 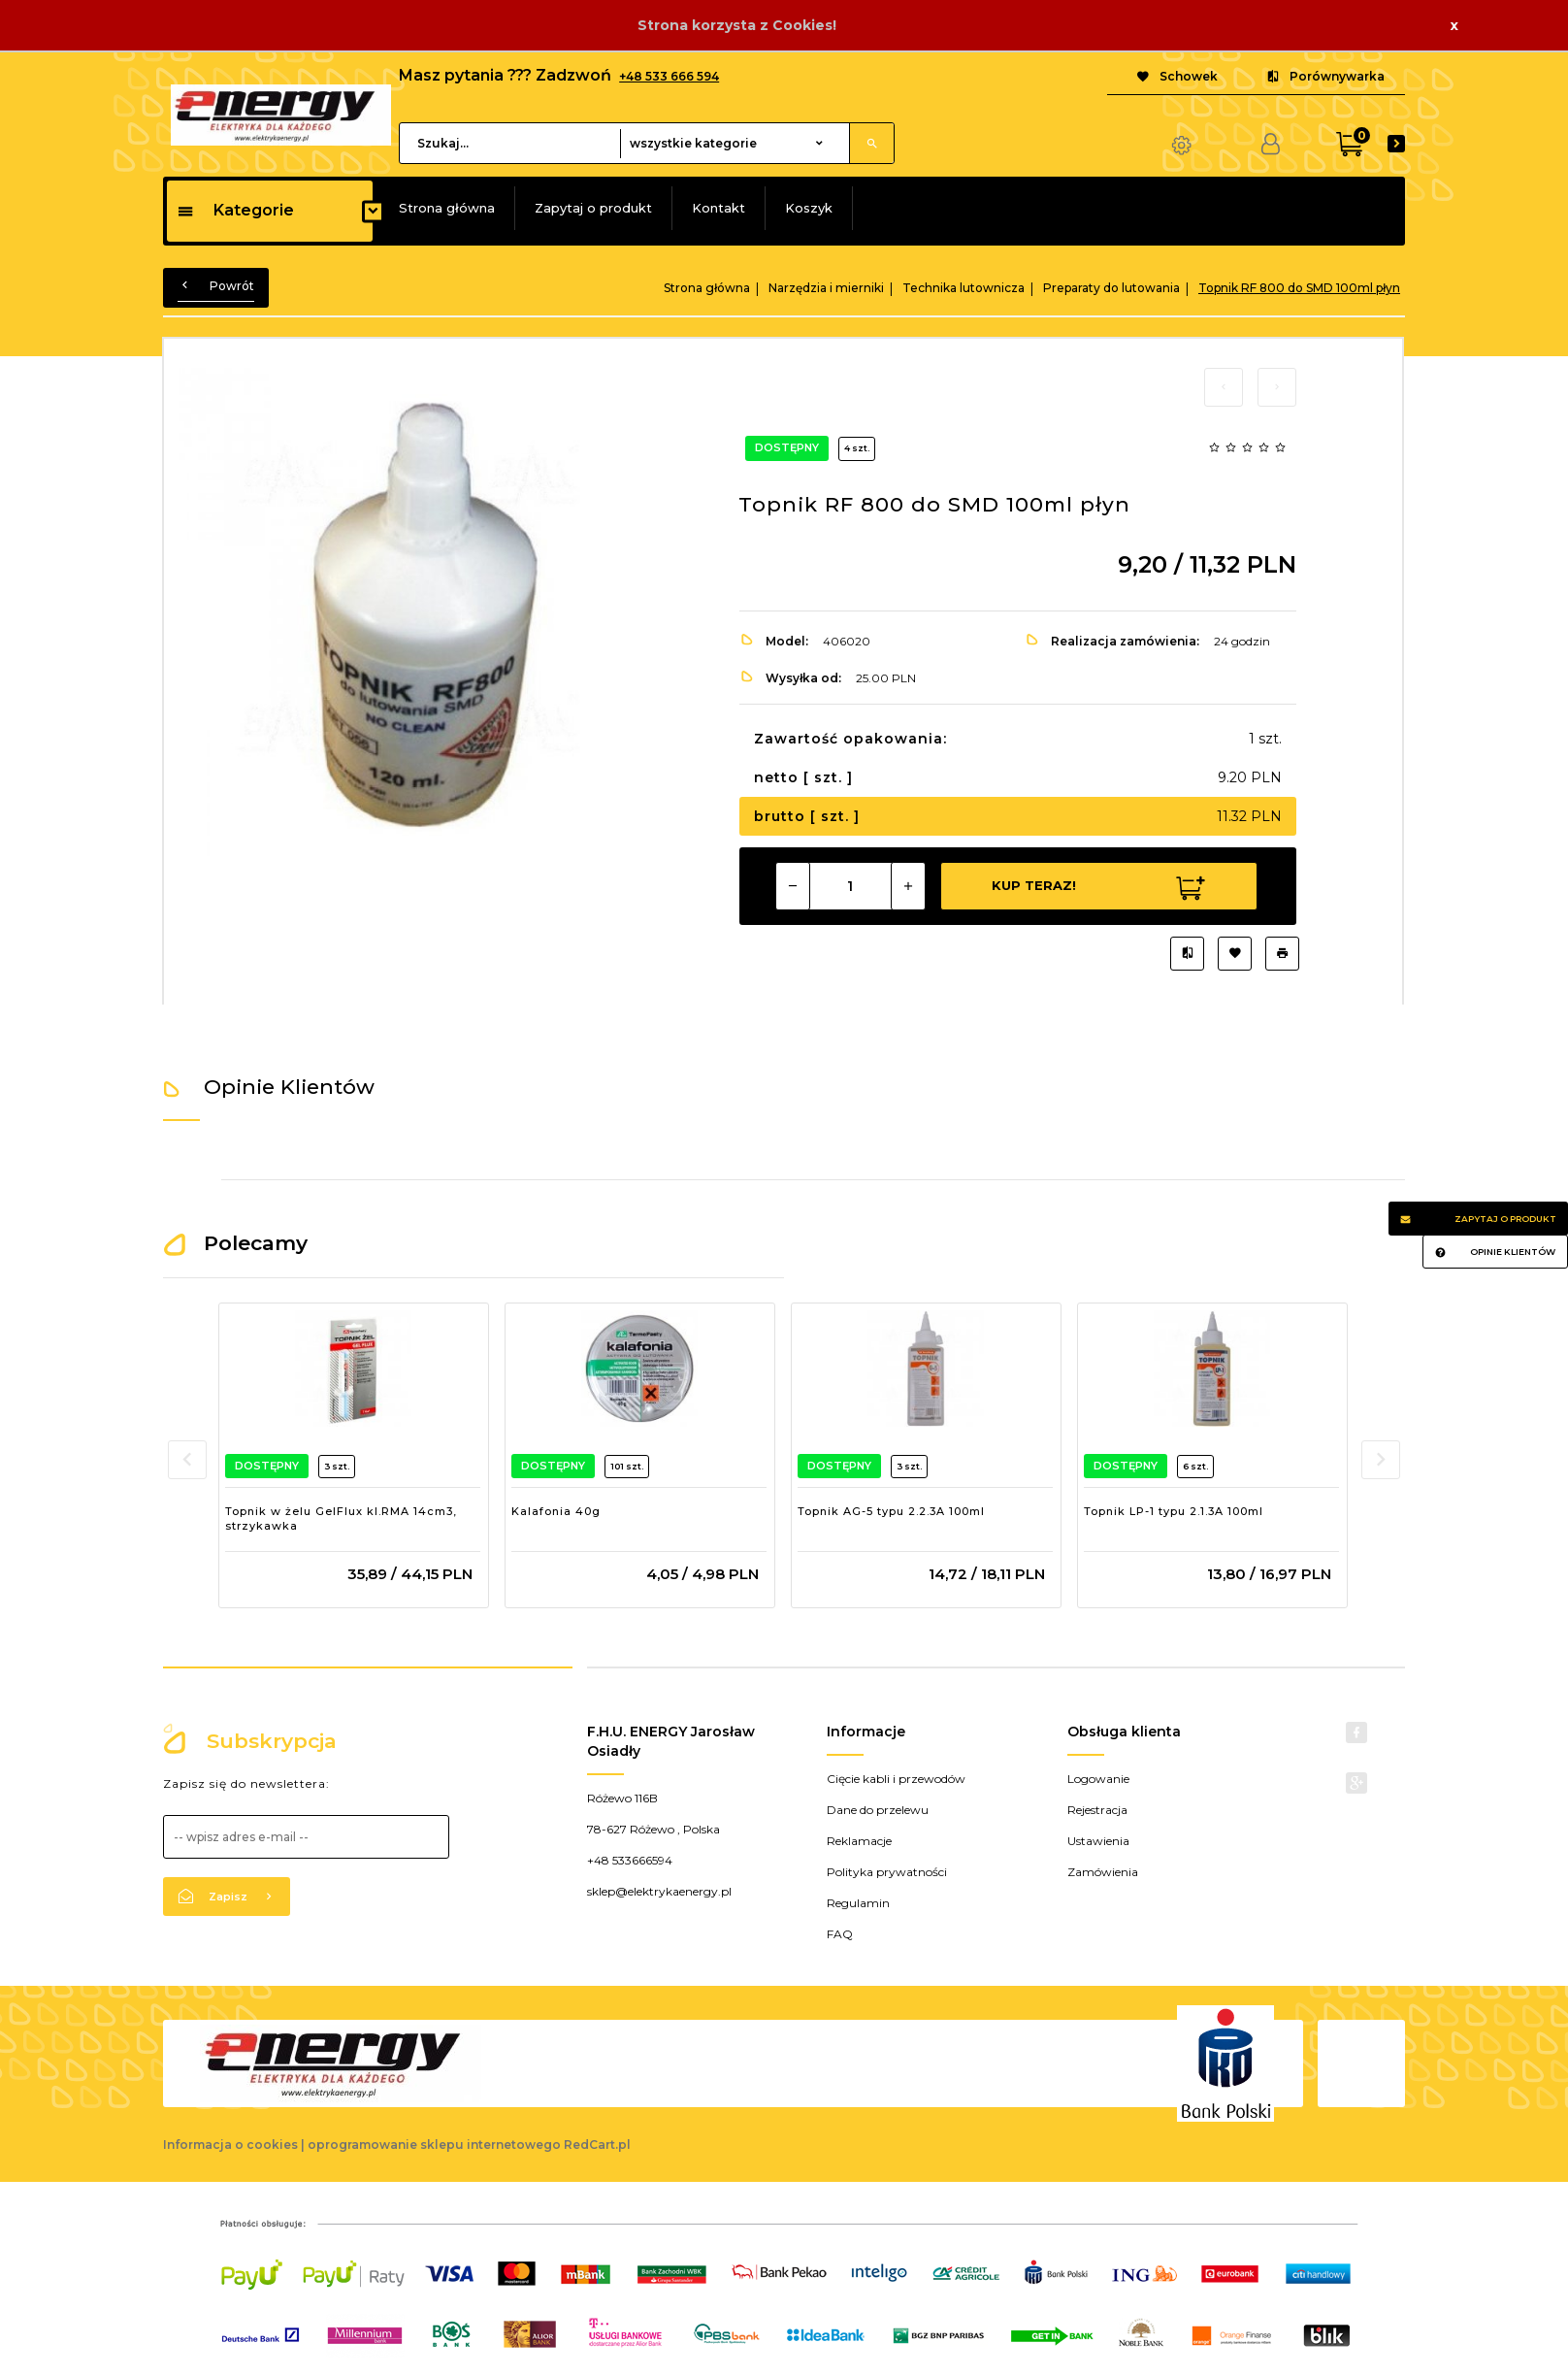 What do you see at coordinates (1173, 1511) in the screenshot?
I see `Topnik LP-1 typu 2.1.3A 100ml` at bounding box center [1173, 1511].